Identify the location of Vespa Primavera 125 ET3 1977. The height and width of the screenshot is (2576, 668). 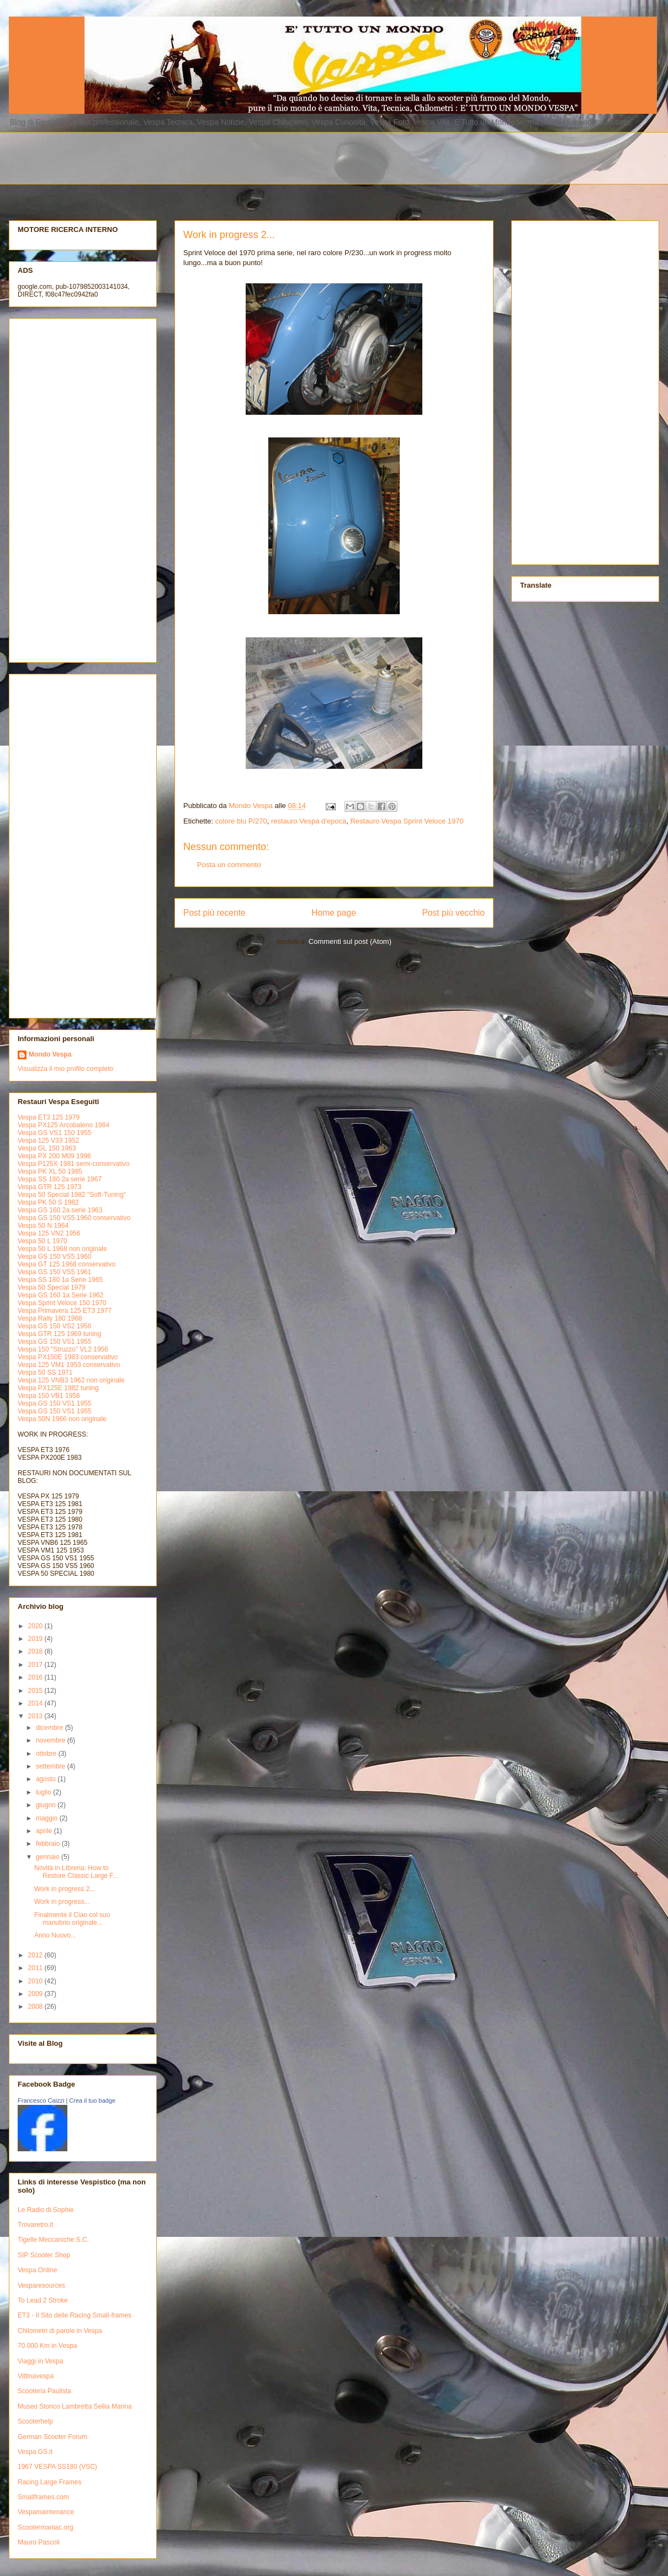
(65, 1311).